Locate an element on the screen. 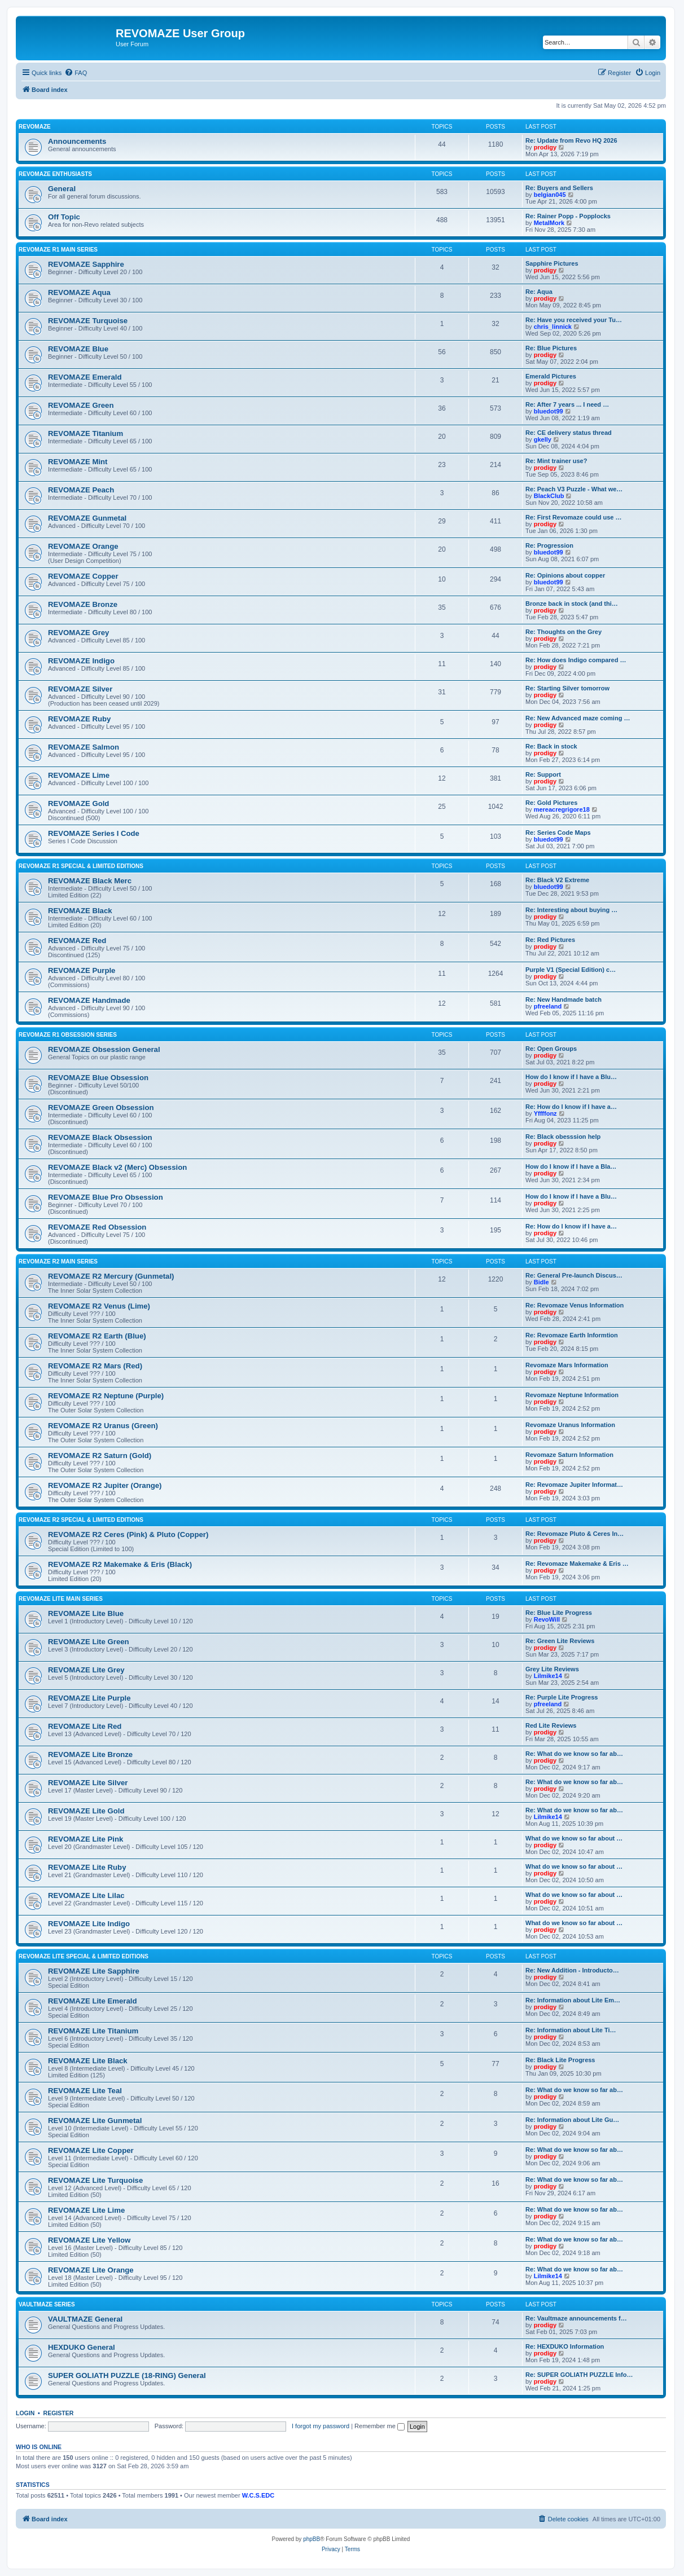  REVOMAZE Lite Titanium is located at coordinates (93, 2031).